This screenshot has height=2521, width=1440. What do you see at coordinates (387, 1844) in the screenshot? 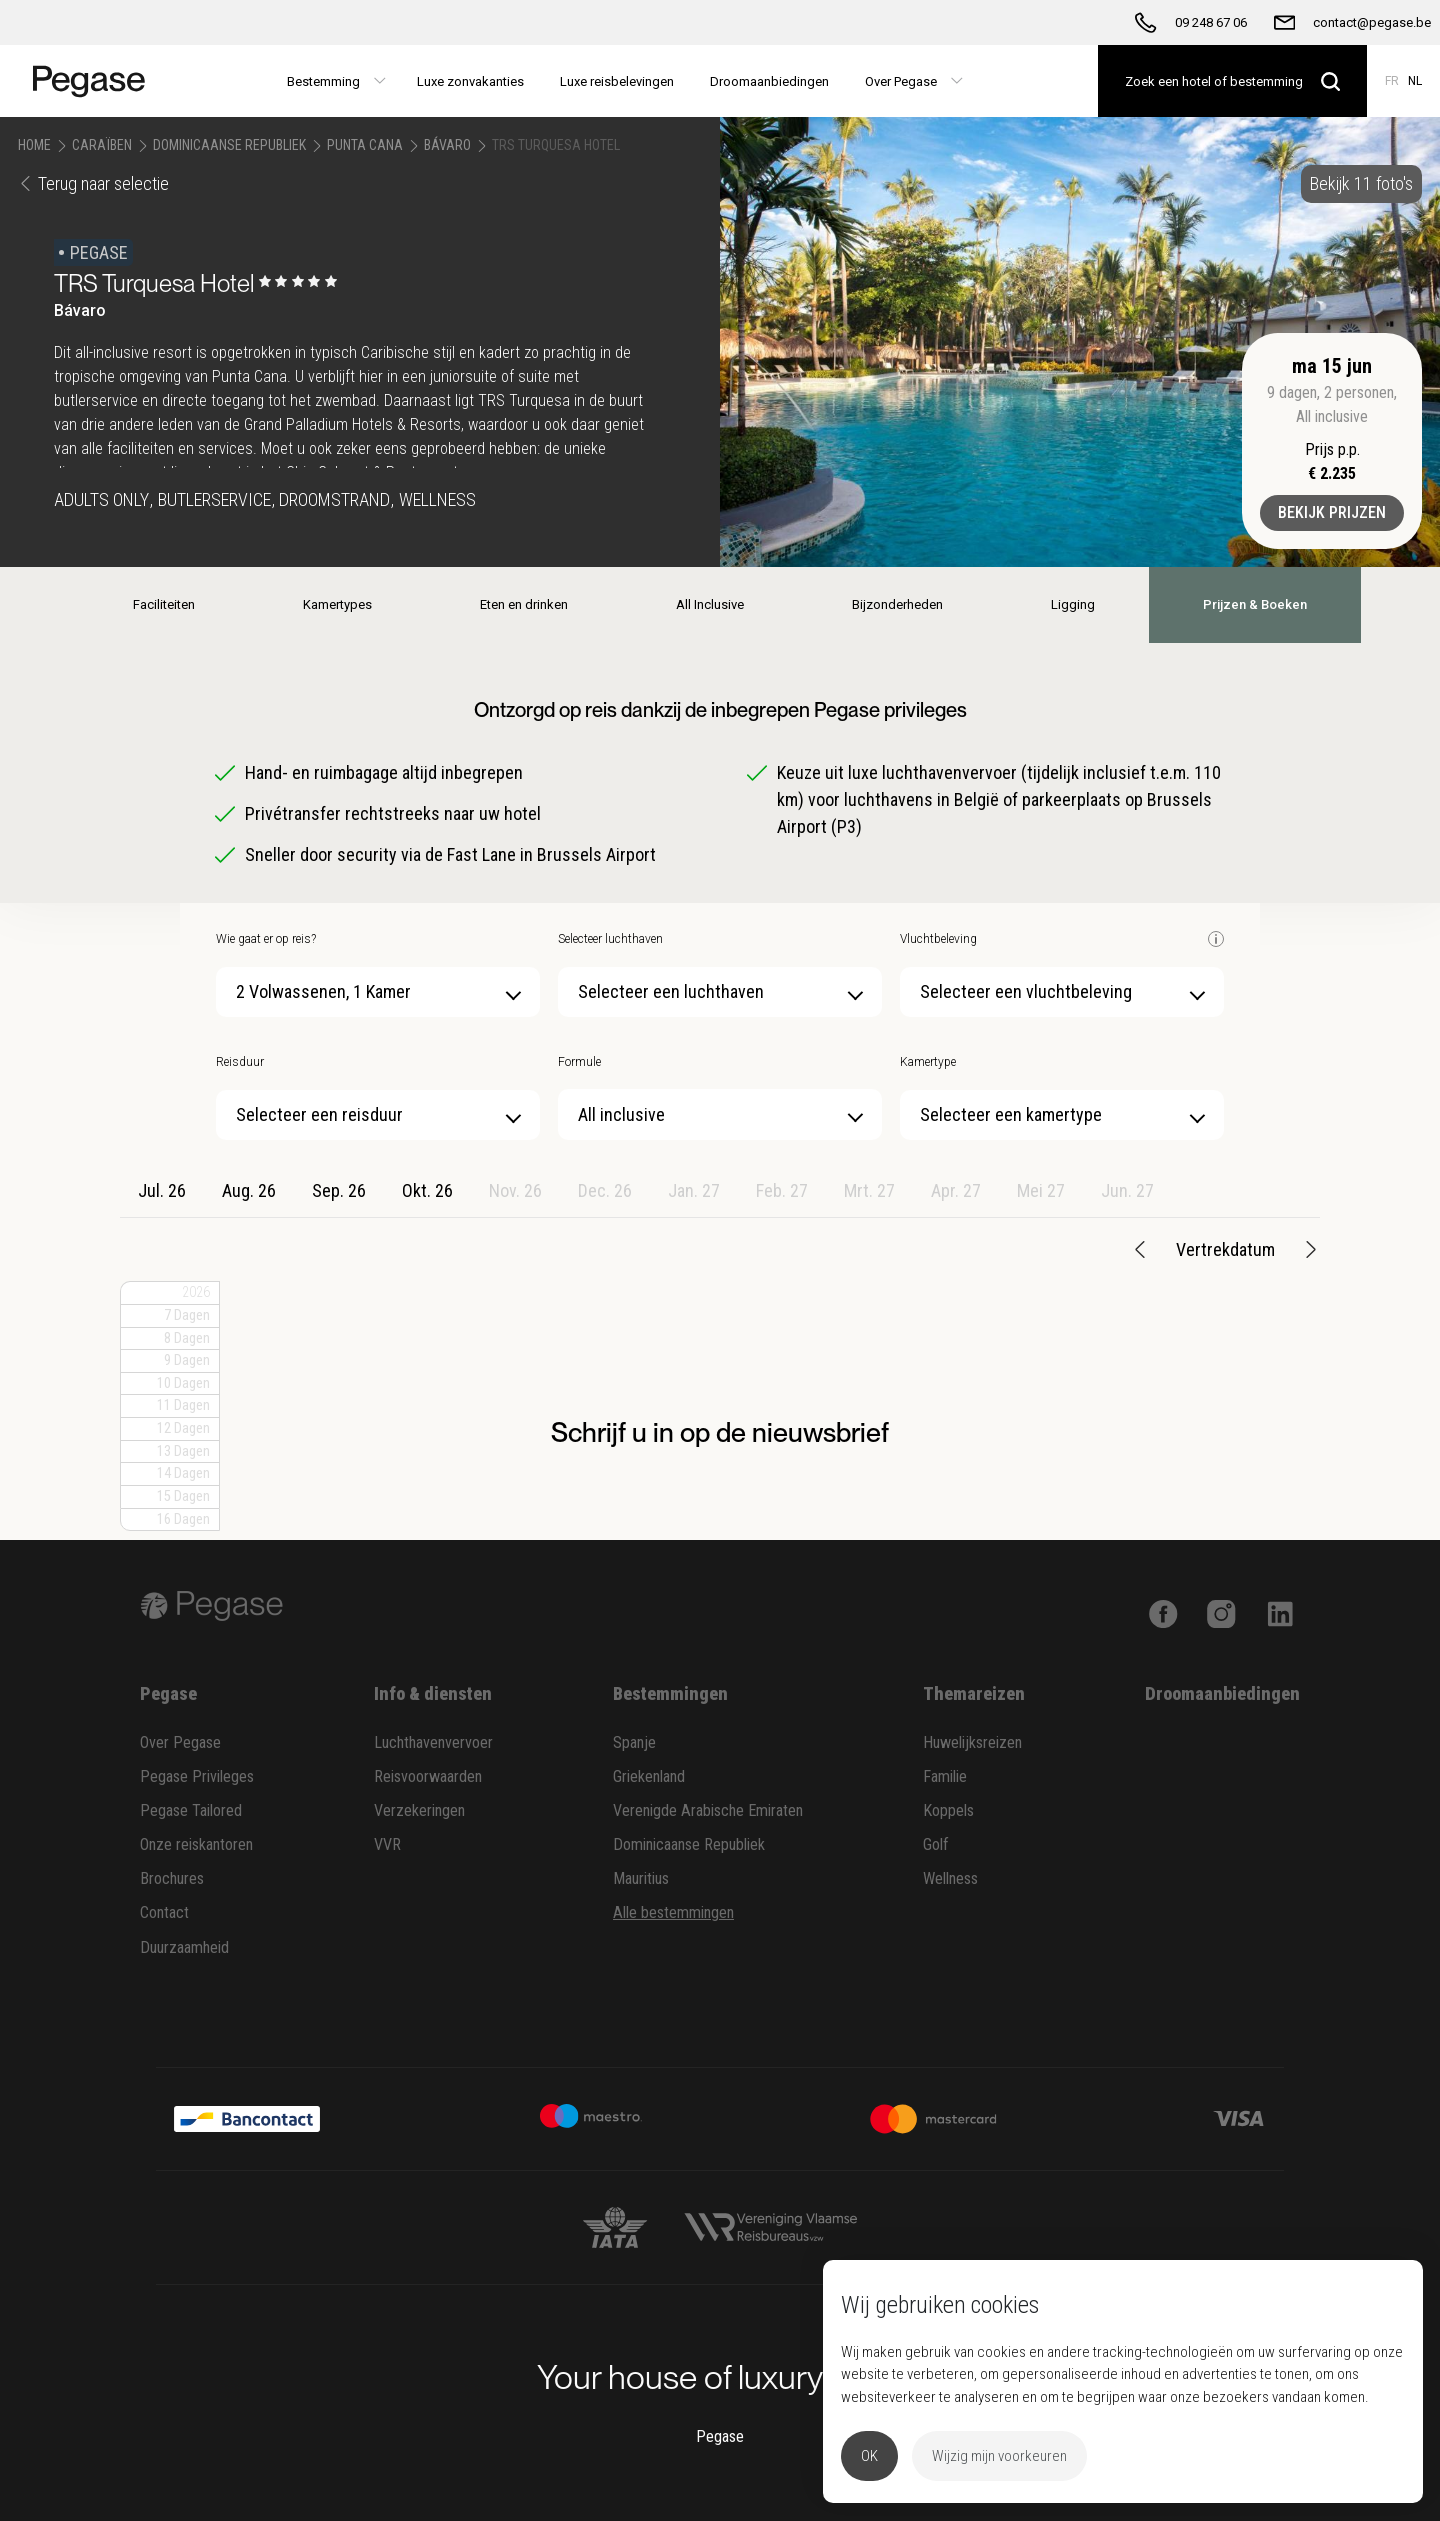
I see `VVR` at bounding box center [387, 1844].